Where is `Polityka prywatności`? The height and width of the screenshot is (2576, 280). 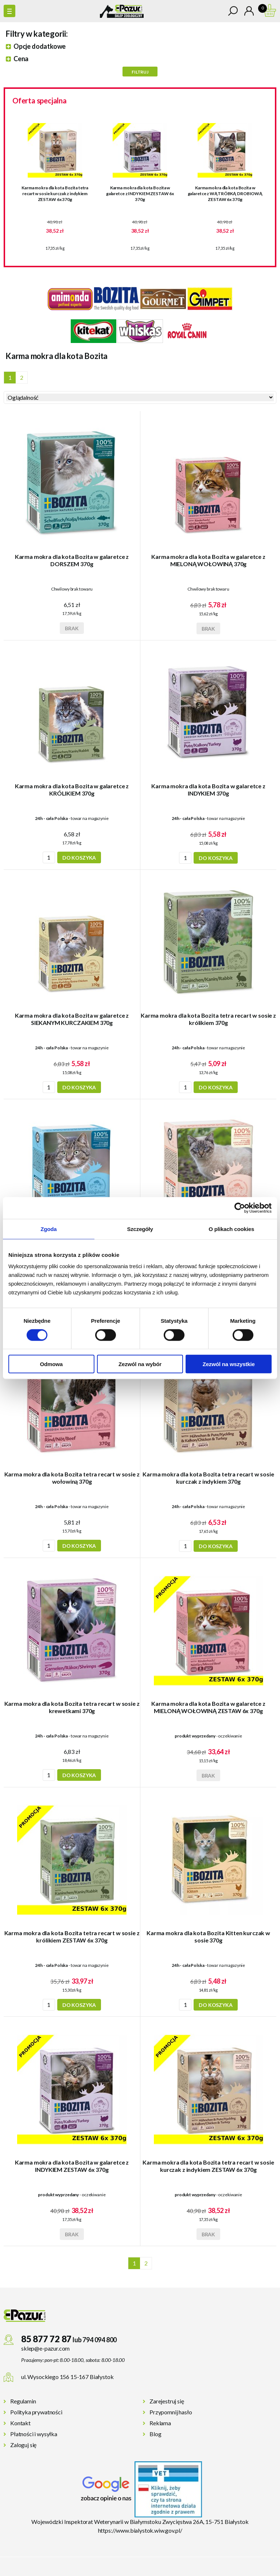
Polityka prywatności is located at coordinates (36, 2412).